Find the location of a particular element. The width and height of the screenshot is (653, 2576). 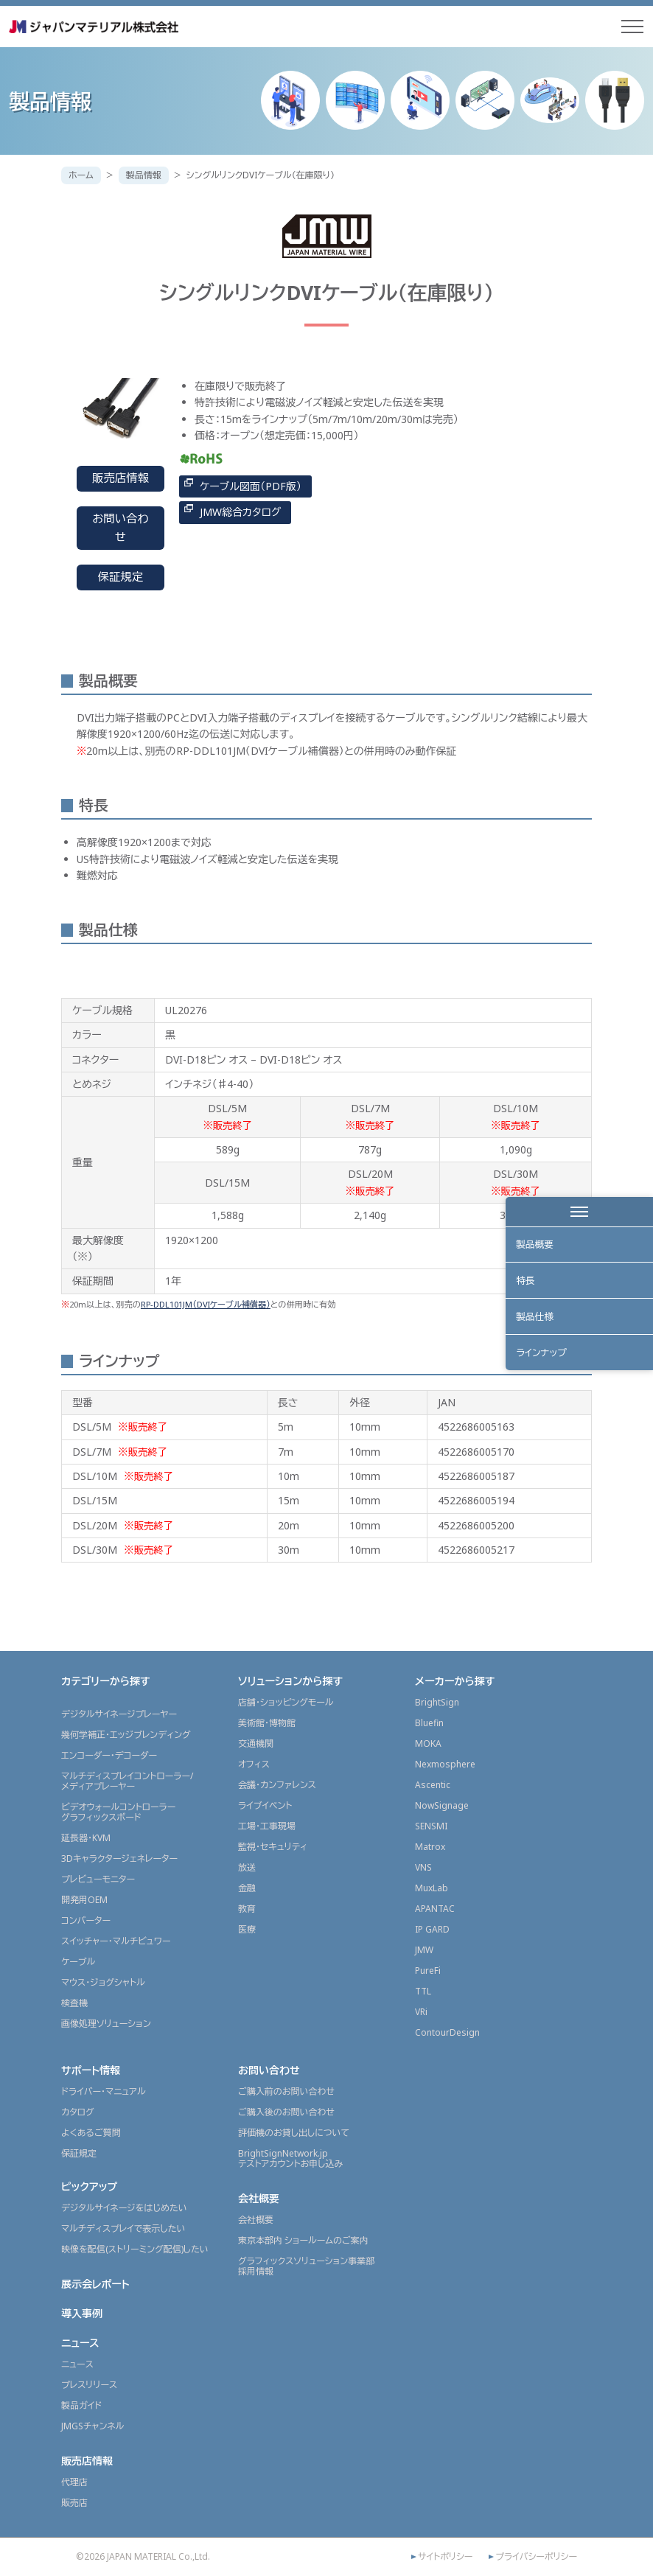

3Dキャラクタージェネレーター is located at coordinates (119, 1858).